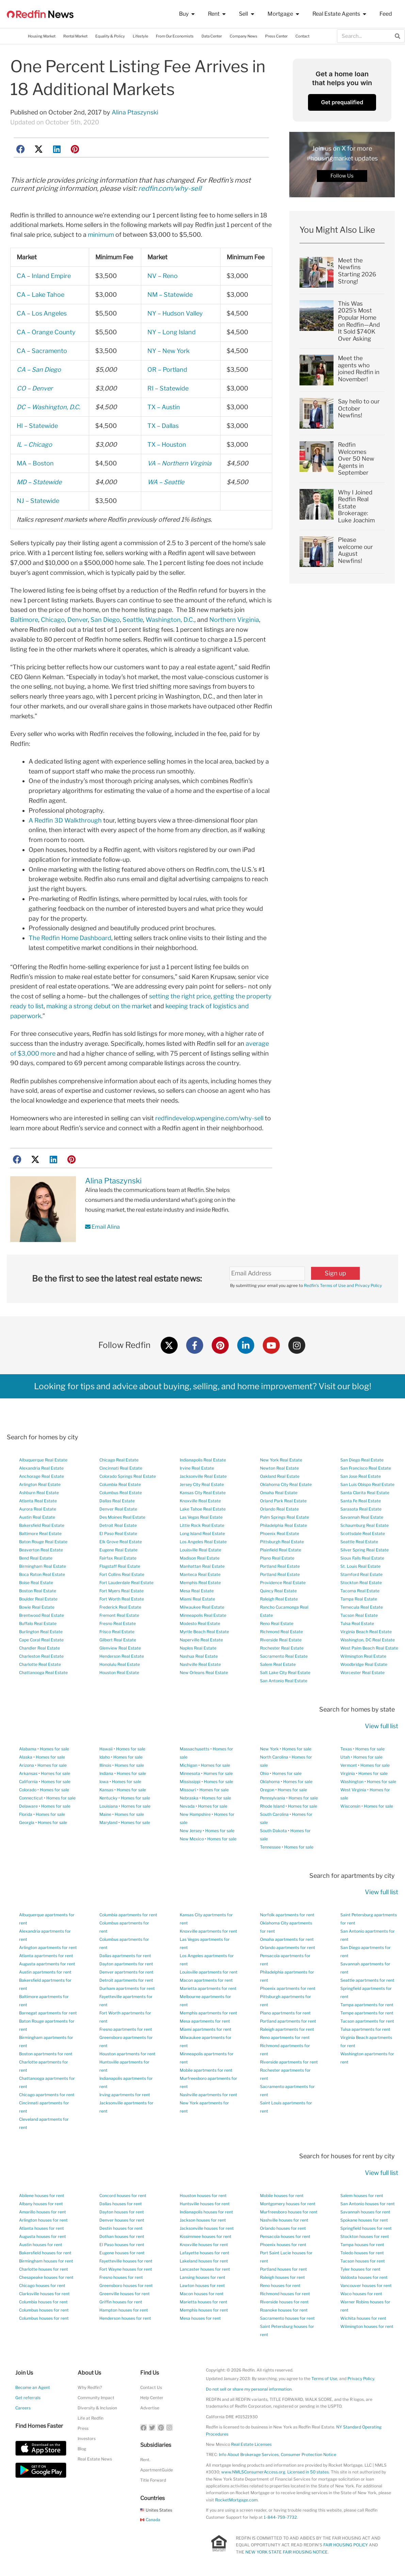  Describe the element at coordinates (361, 2293) in the screenshot. I see `Waco houses for rent` at that location.